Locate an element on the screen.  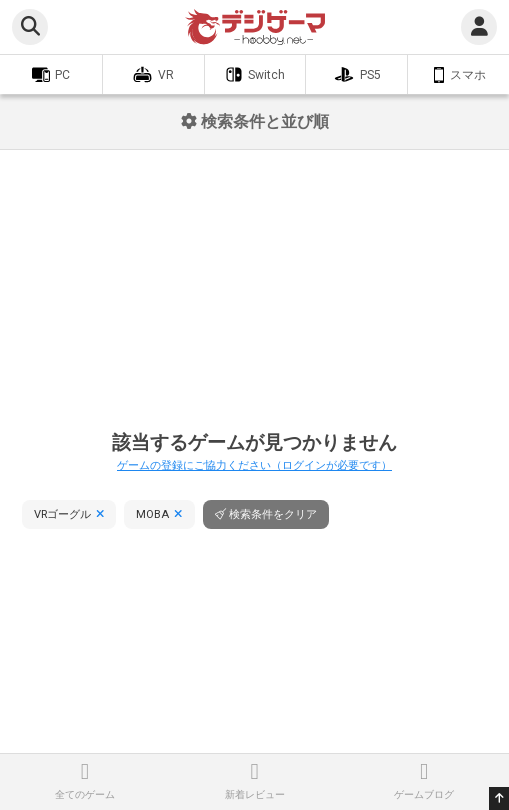
検索条件をクリア is located at coordinates (273, 514).